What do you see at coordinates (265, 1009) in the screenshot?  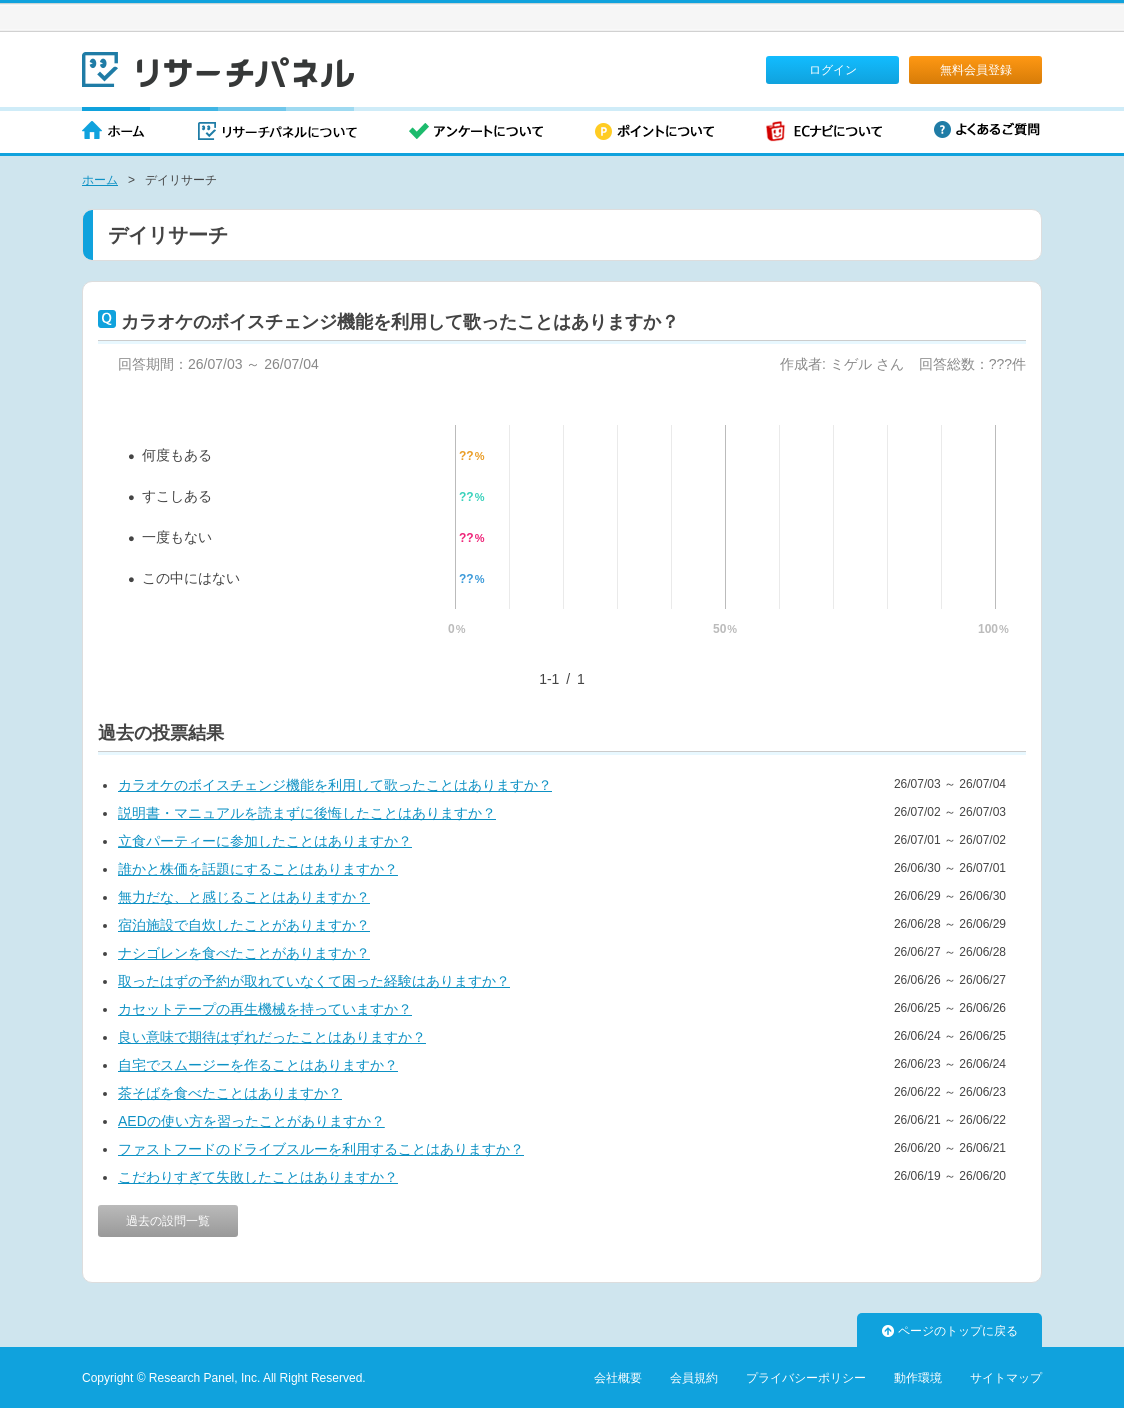 I see `カセットテープの再生機械を持っていますか？` at bounding box center [265, 1009].